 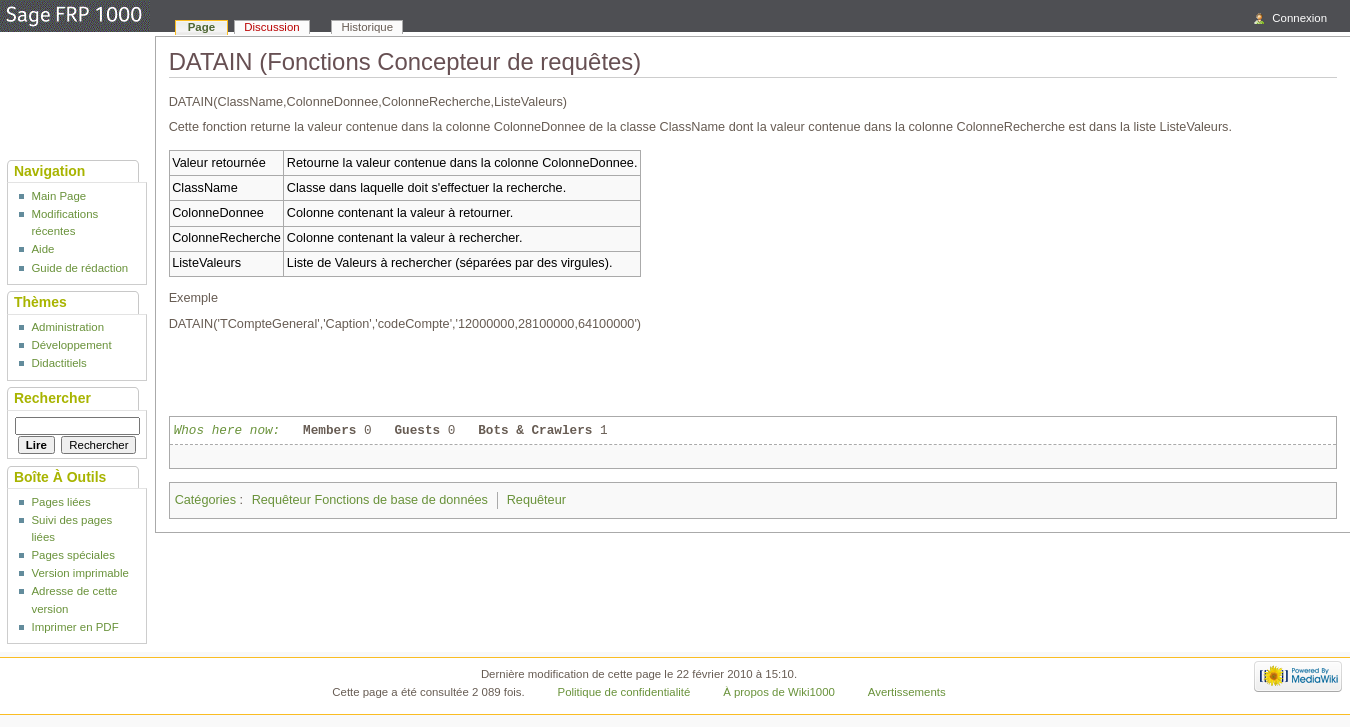 What do you see at coordinates (368, 27) in the screenshot?
I see `Historique` at bounding box center [368, 27].